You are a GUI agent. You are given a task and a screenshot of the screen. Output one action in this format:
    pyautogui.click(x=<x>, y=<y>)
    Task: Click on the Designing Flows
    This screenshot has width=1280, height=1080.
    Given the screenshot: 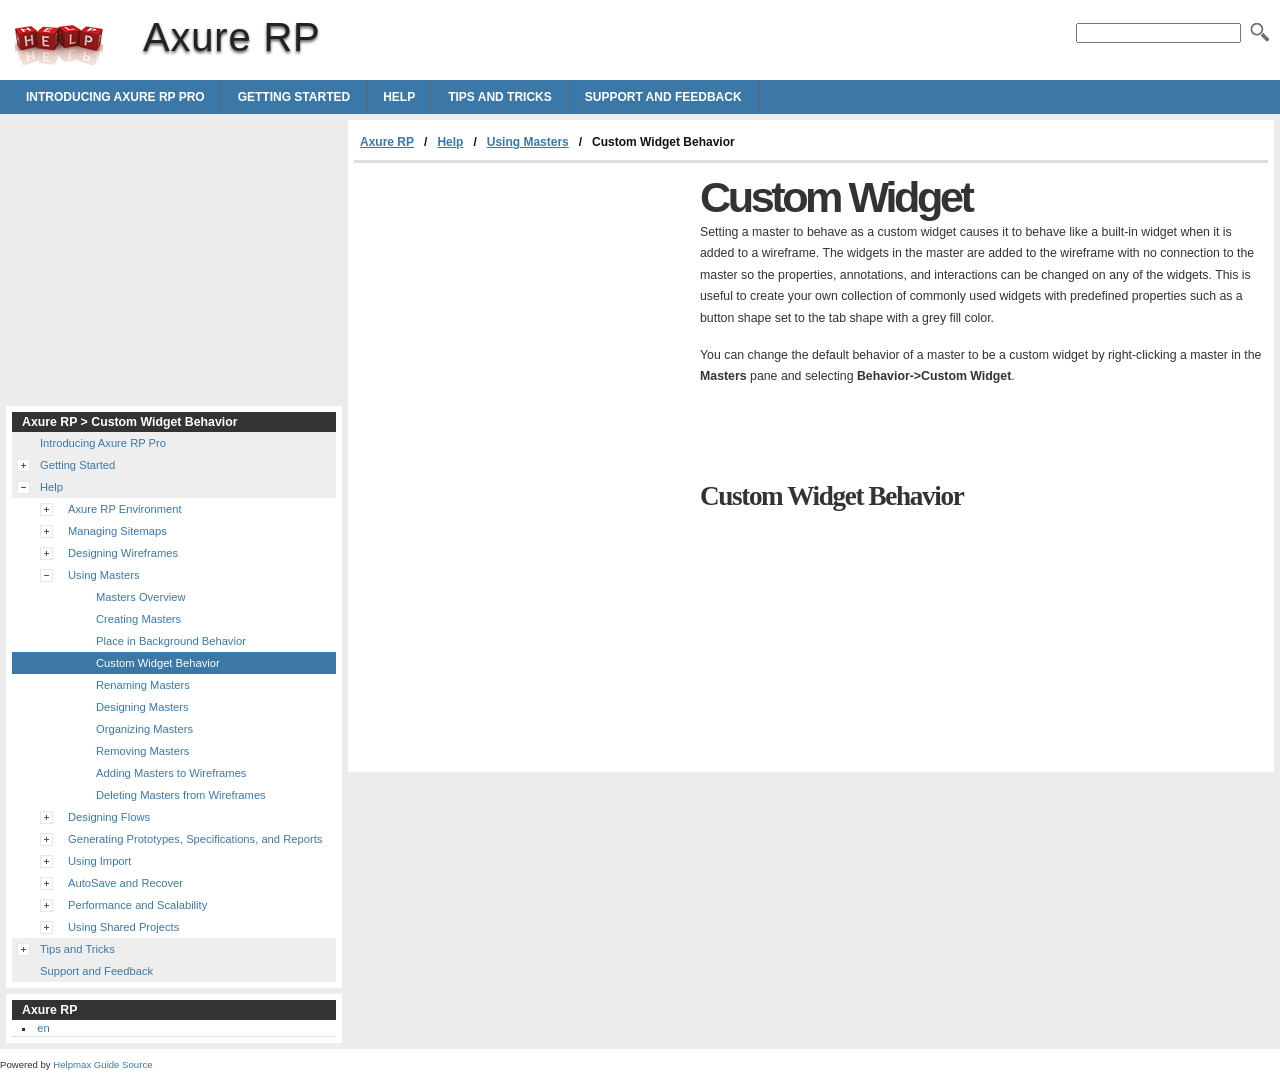 What is the action you would take?
    pyautogui.click(x=109, y=817)
    